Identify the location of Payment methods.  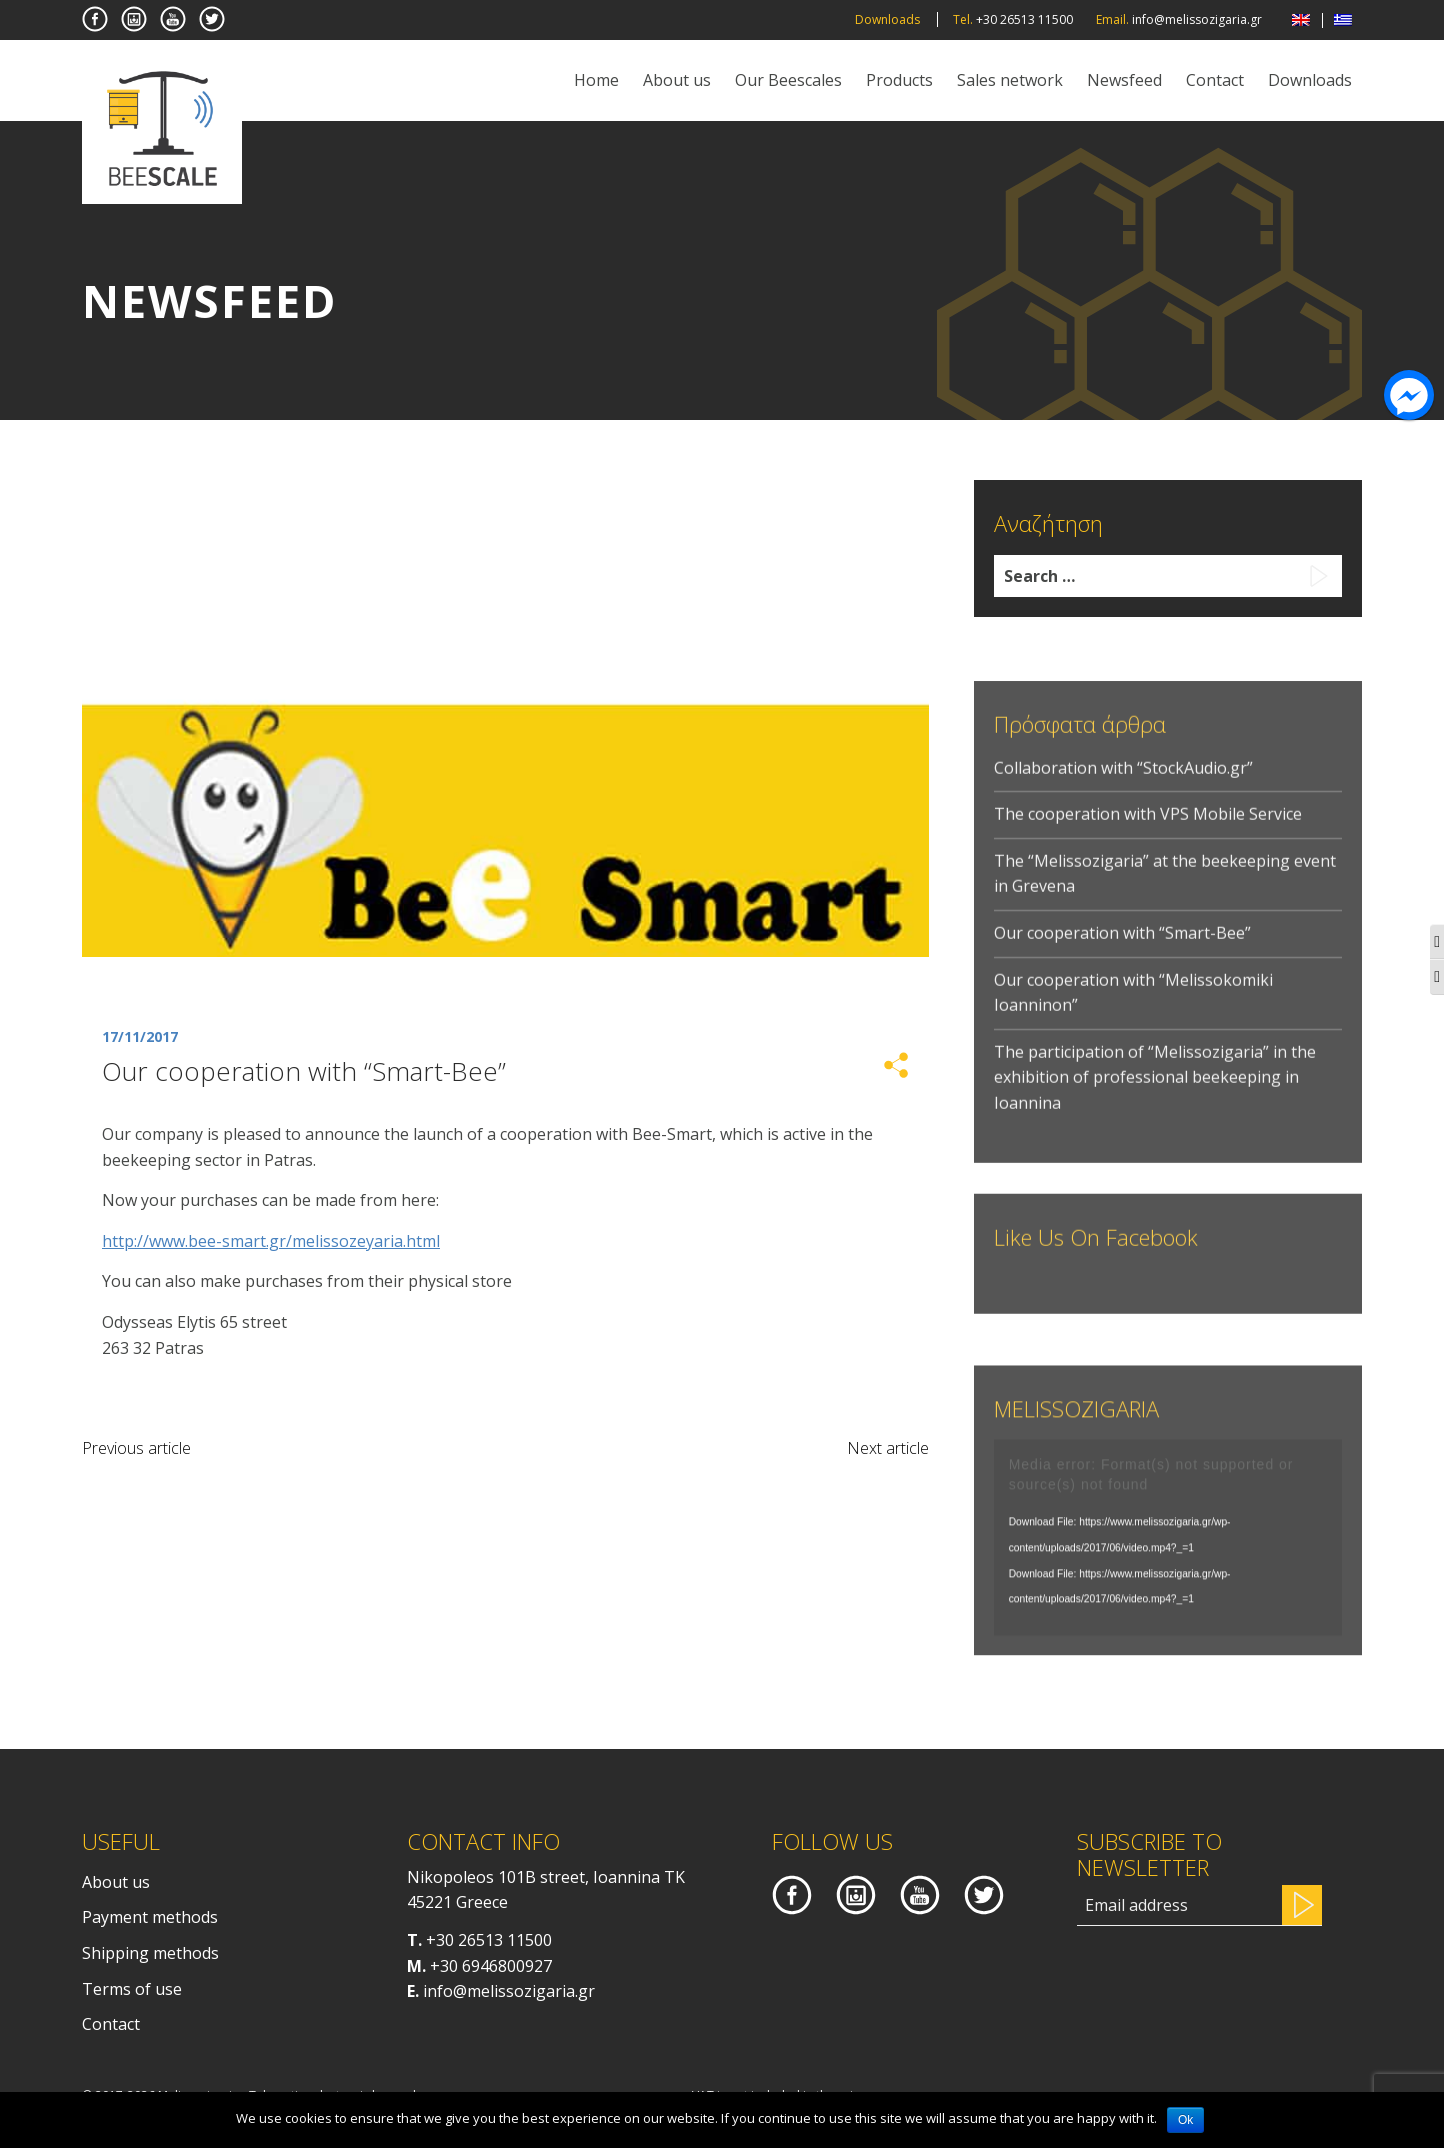
(150, 1917).